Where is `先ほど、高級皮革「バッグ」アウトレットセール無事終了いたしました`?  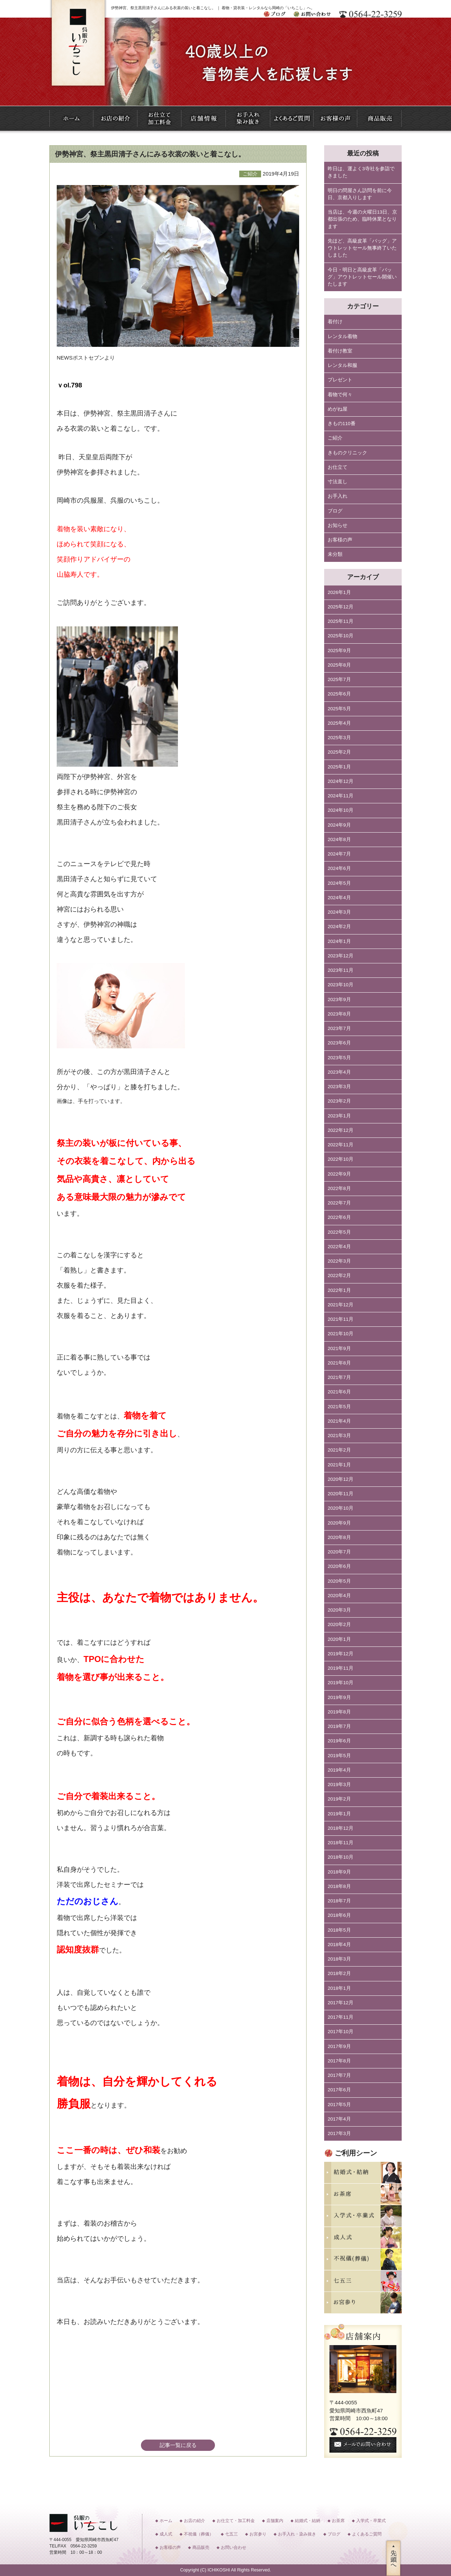 先ほど、高級皮革「バッグ」アウトレットセール無事終了いたしました is located at coordinates (362, 248).